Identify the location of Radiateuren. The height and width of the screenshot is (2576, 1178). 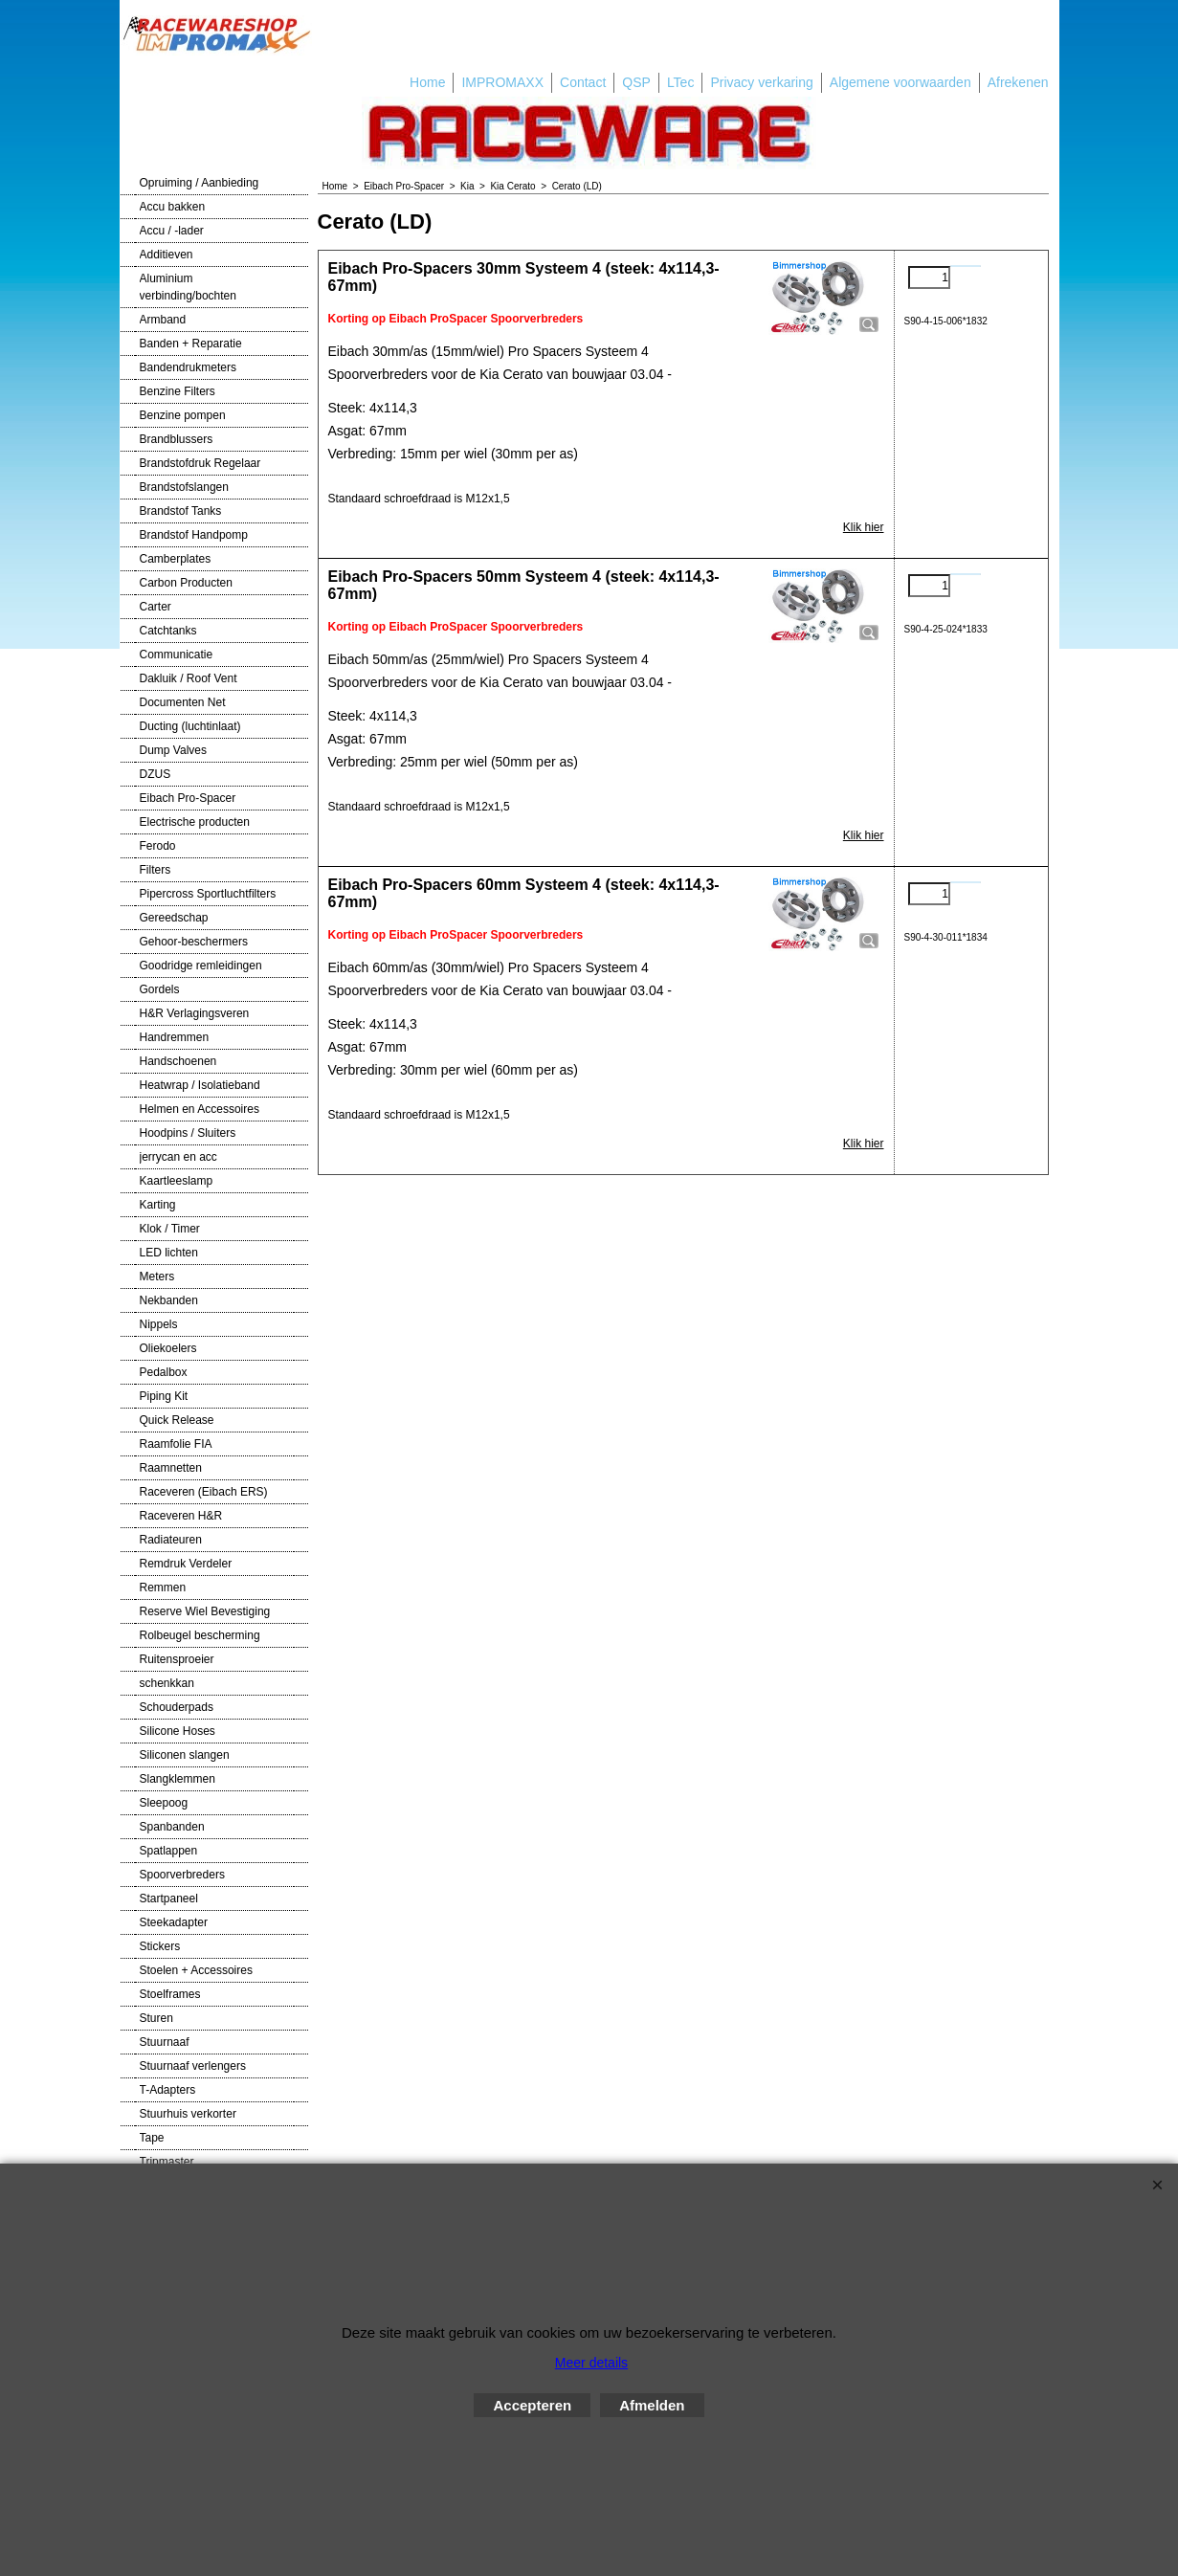
(171, 1539).